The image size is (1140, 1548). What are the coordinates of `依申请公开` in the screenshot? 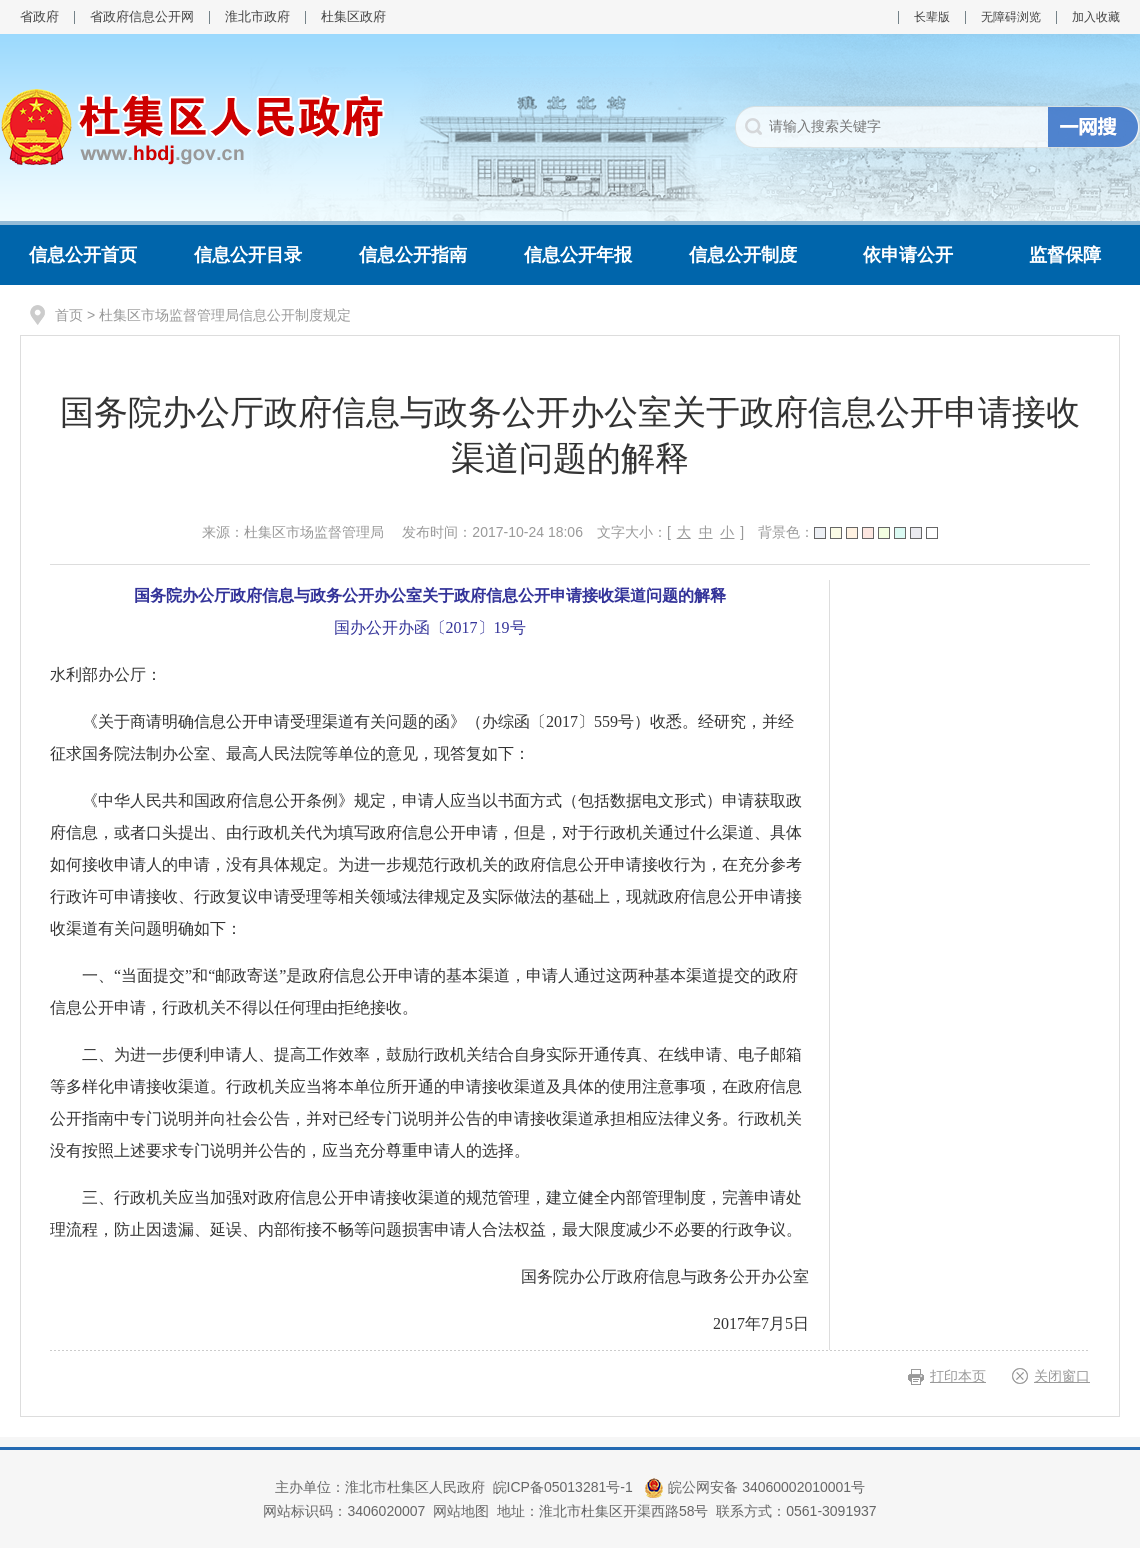 It's located at (908, 255).